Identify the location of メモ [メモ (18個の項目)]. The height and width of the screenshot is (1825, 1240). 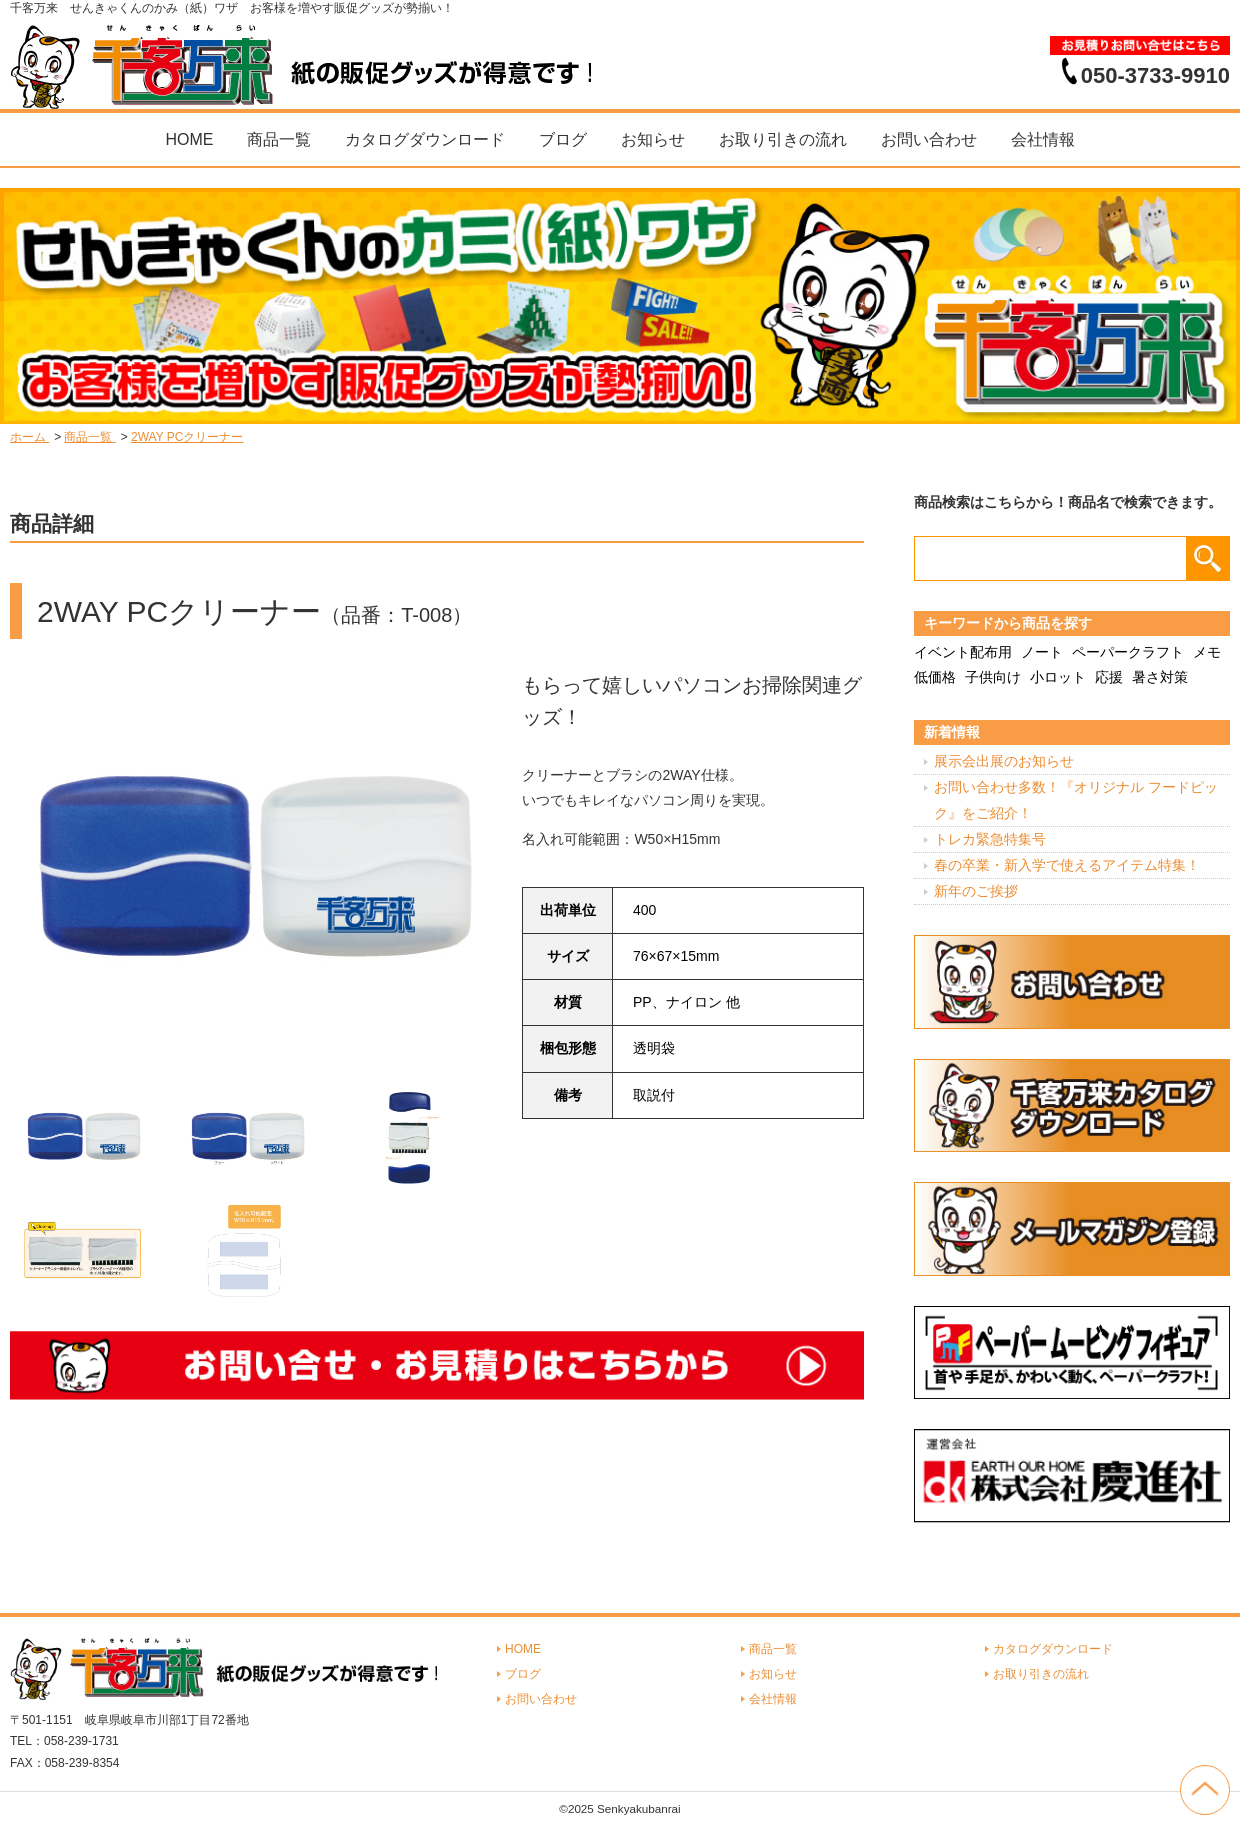
(1207, 652).